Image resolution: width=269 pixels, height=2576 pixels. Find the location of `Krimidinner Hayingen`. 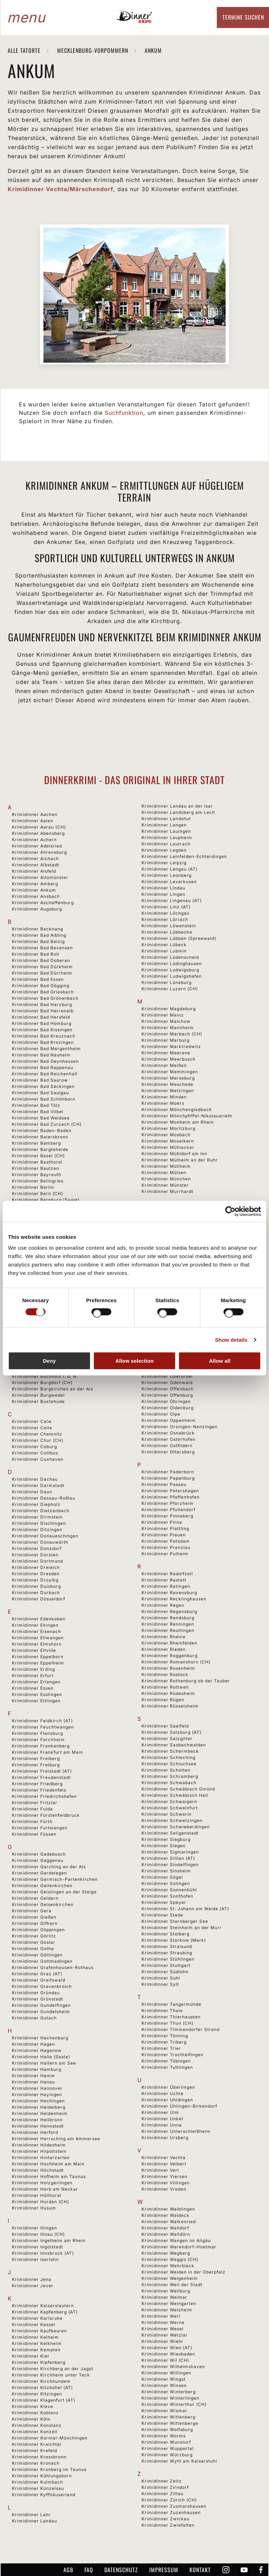

Krimidinner Hayingen is located at coordinates (37, 2094).